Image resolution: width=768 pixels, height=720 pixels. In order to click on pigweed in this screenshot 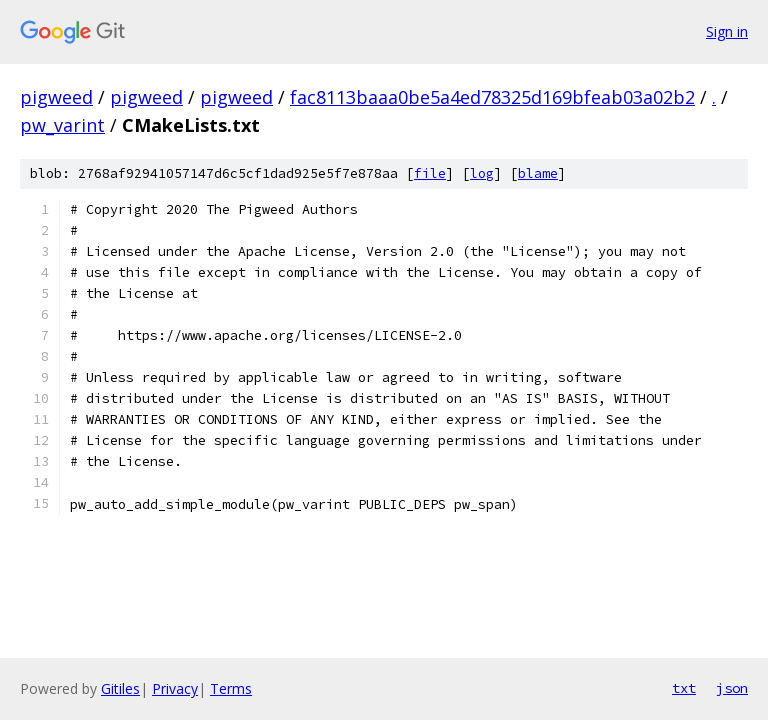, I will do `click(56, 97)`.